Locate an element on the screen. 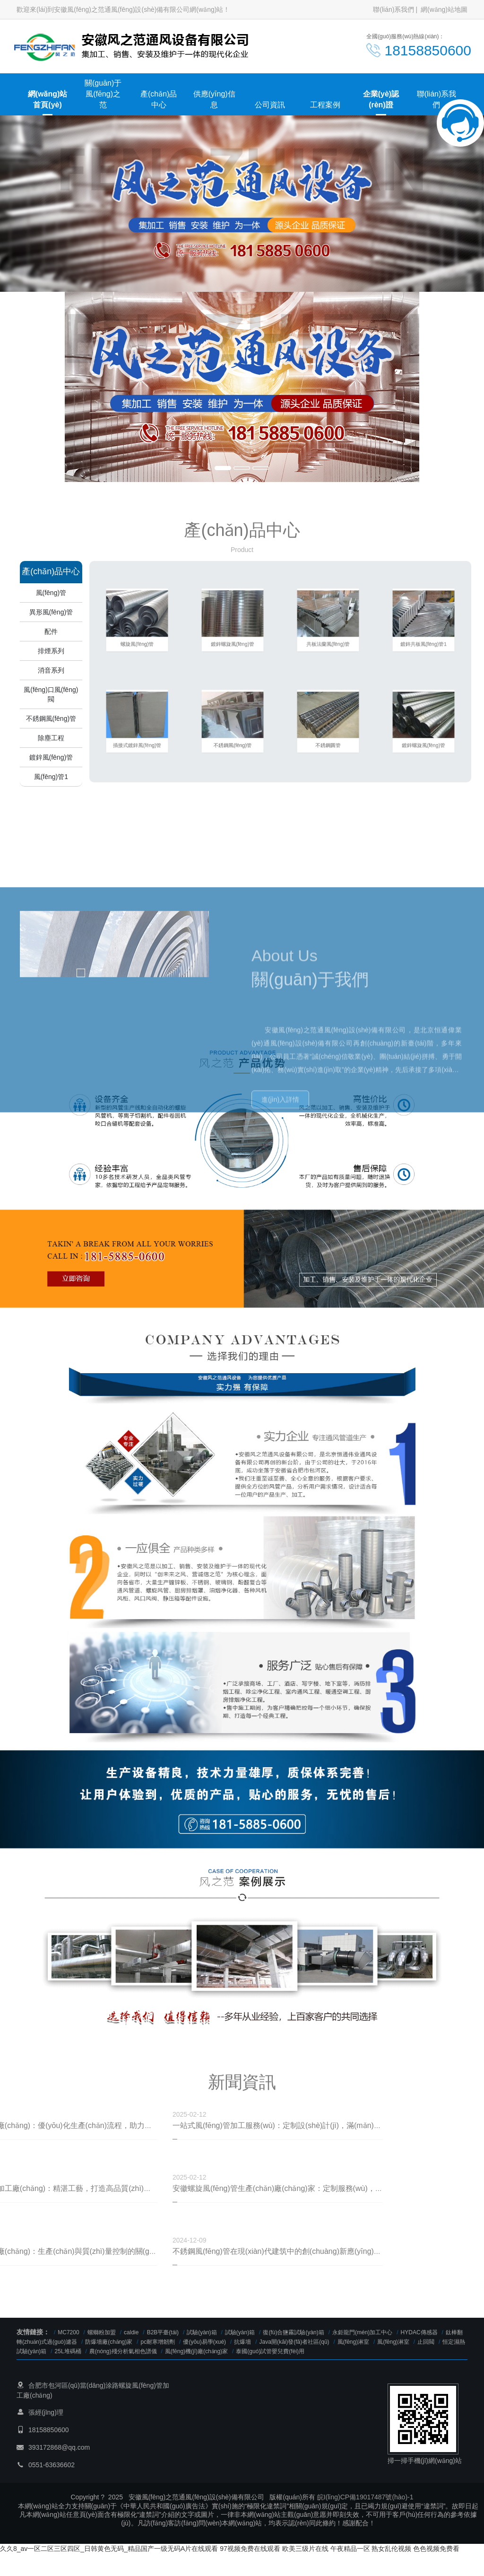 Image resolution: width=484 pixels, height=2576 pixels. 除塵工程 is located at coordinates (51, 738).